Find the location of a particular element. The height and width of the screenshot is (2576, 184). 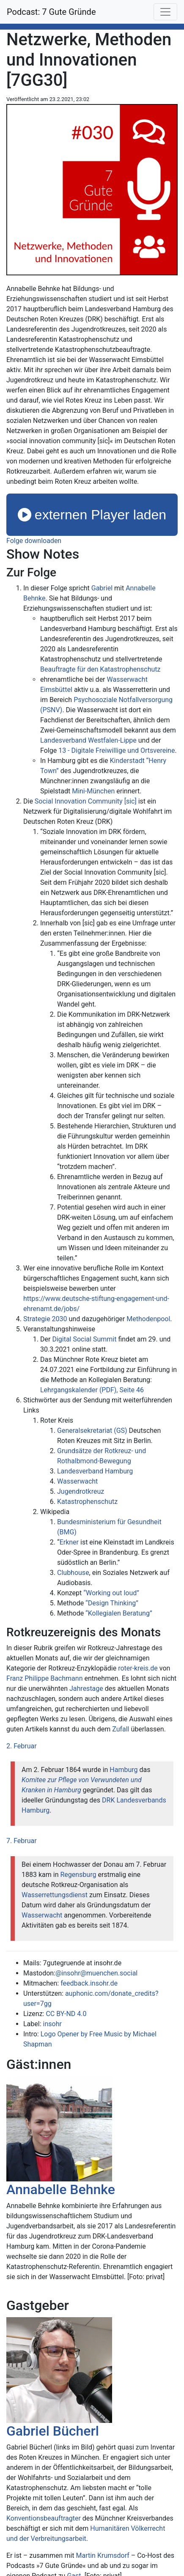

Methodenpool is located at coordinates (148, 1319).